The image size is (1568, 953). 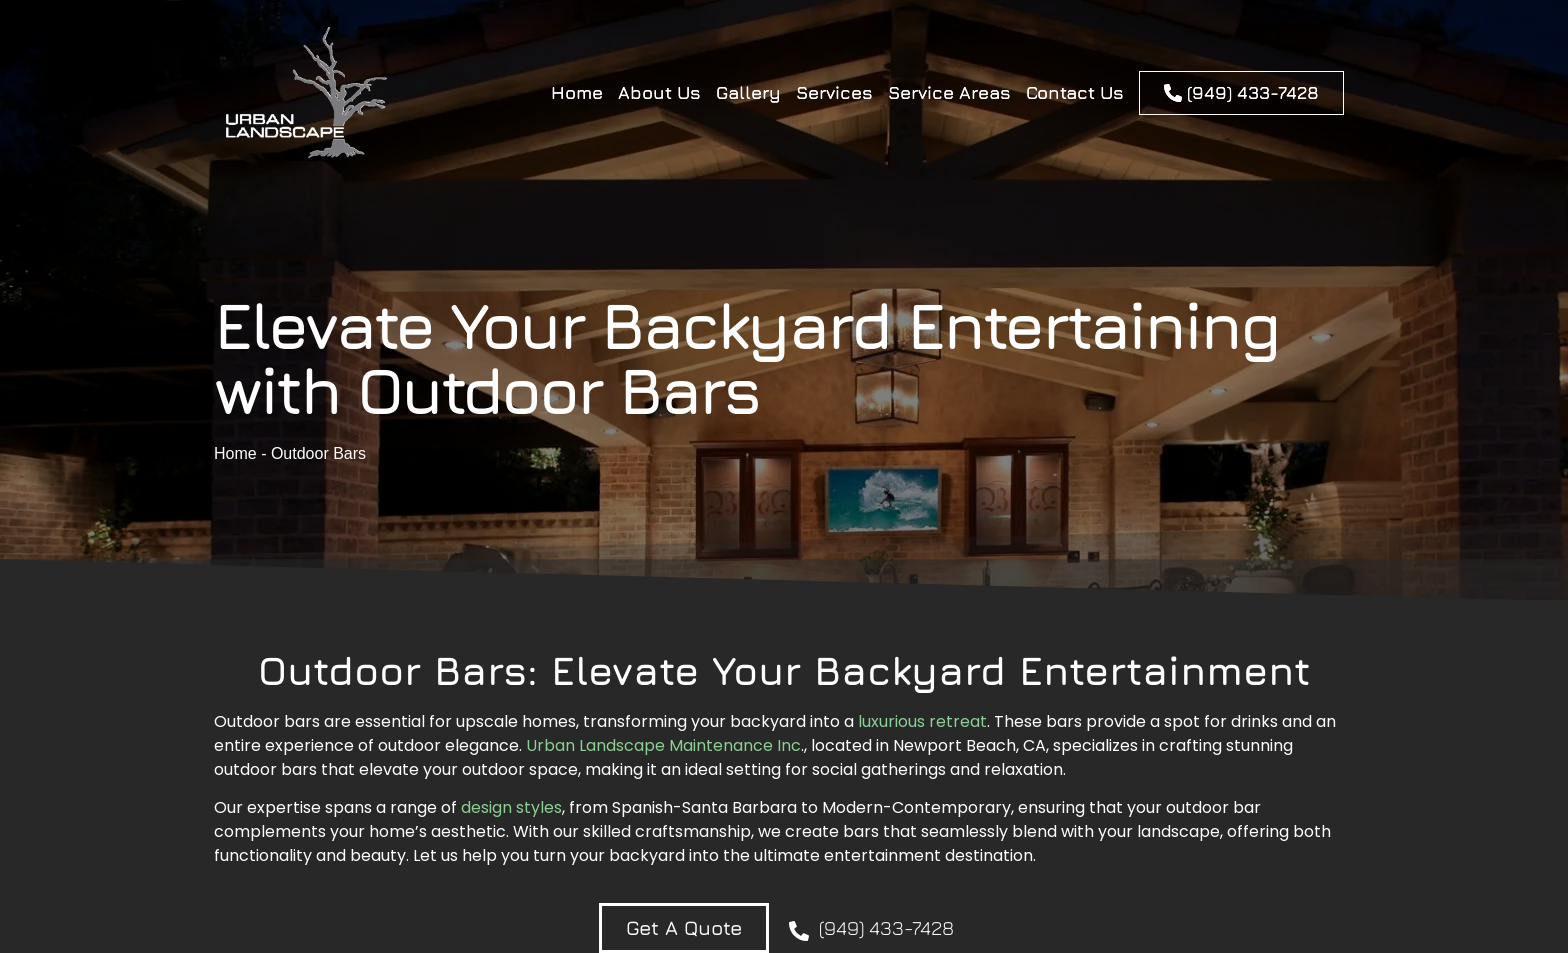 I want to click on Service Areas, so click(x=949, y=92).